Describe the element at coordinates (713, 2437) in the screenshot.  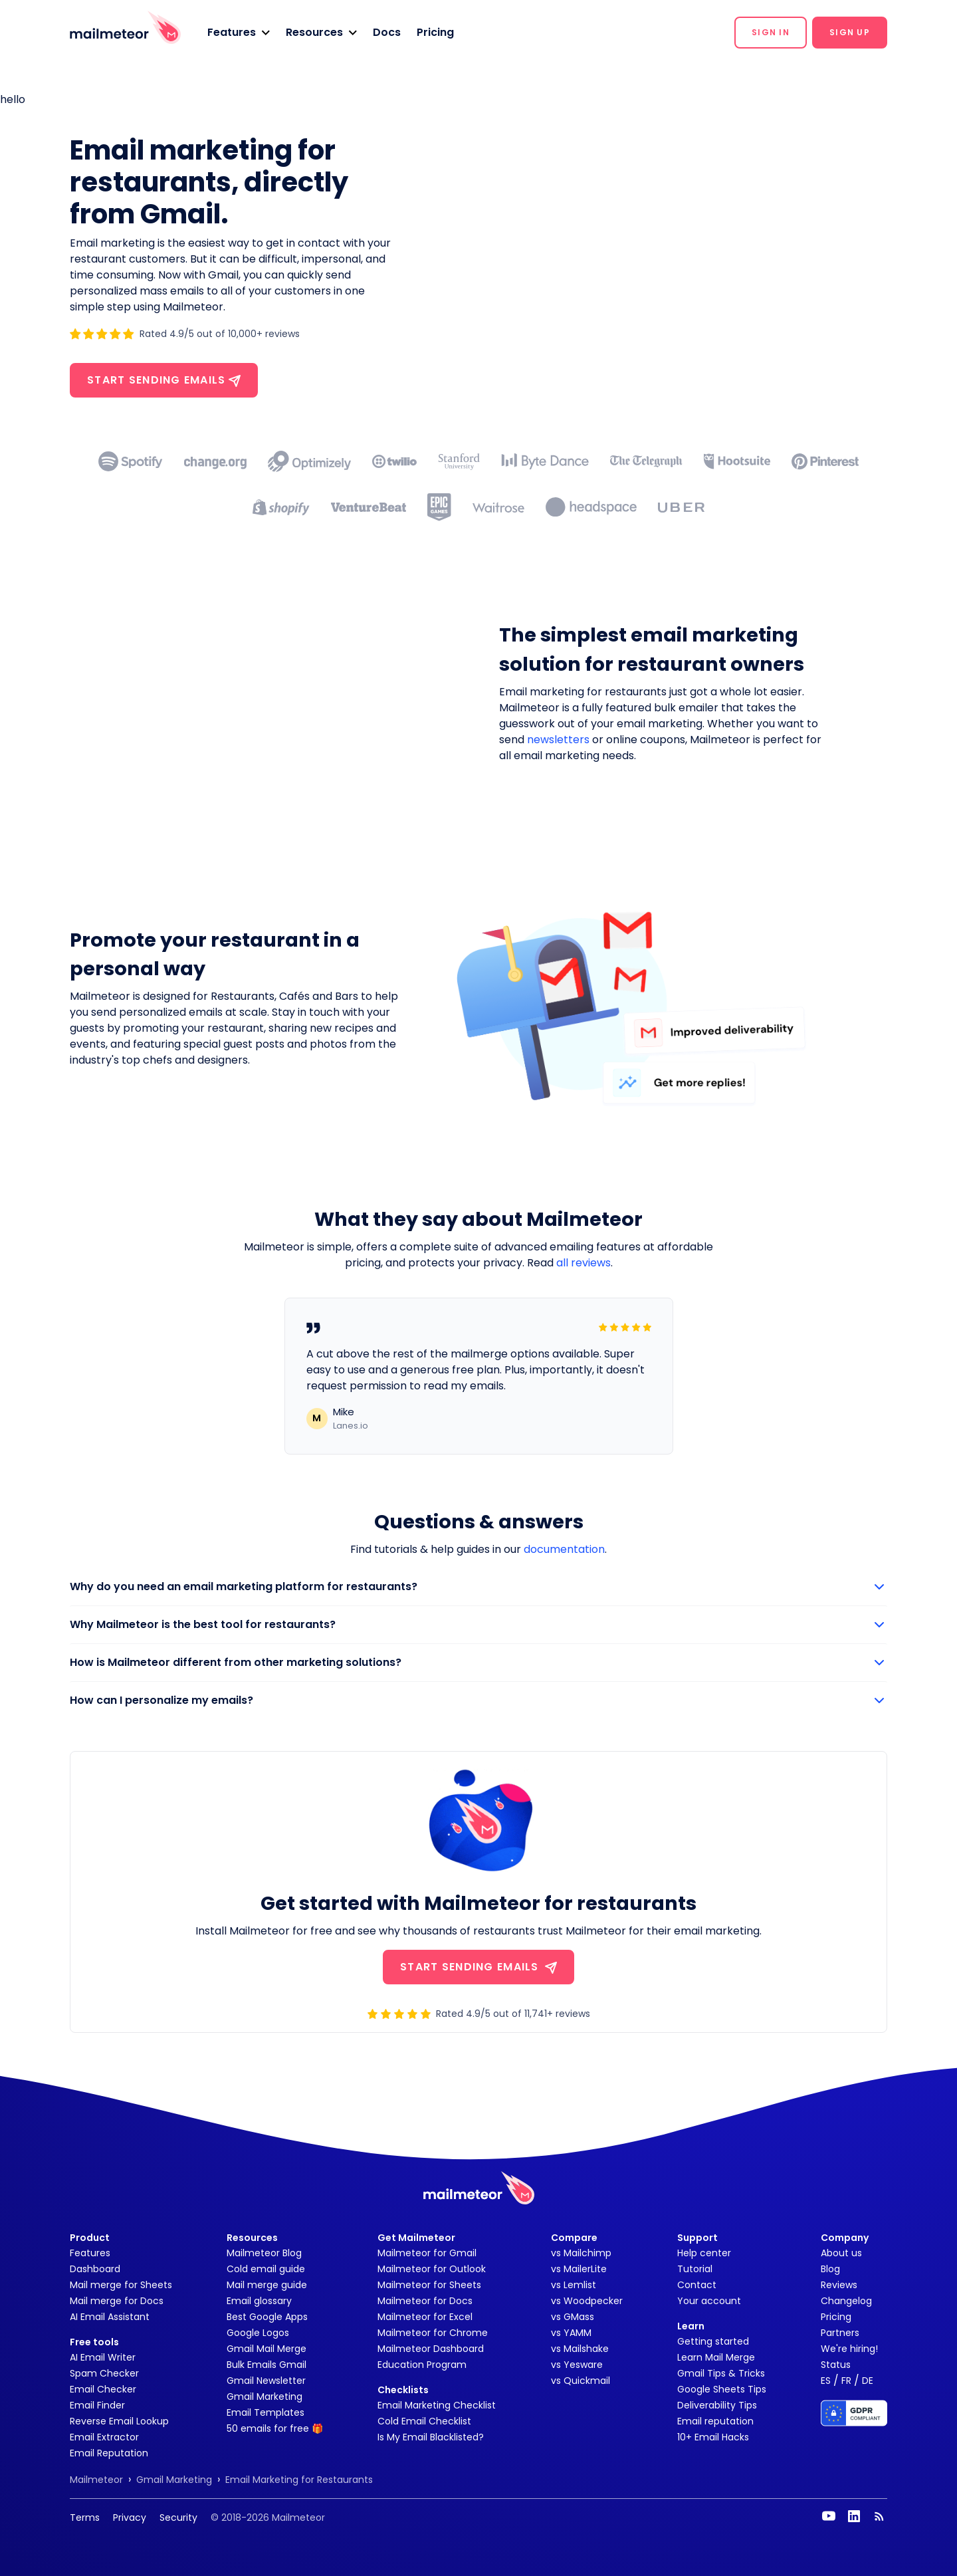
I see `10+ Email Hacks` at that location.